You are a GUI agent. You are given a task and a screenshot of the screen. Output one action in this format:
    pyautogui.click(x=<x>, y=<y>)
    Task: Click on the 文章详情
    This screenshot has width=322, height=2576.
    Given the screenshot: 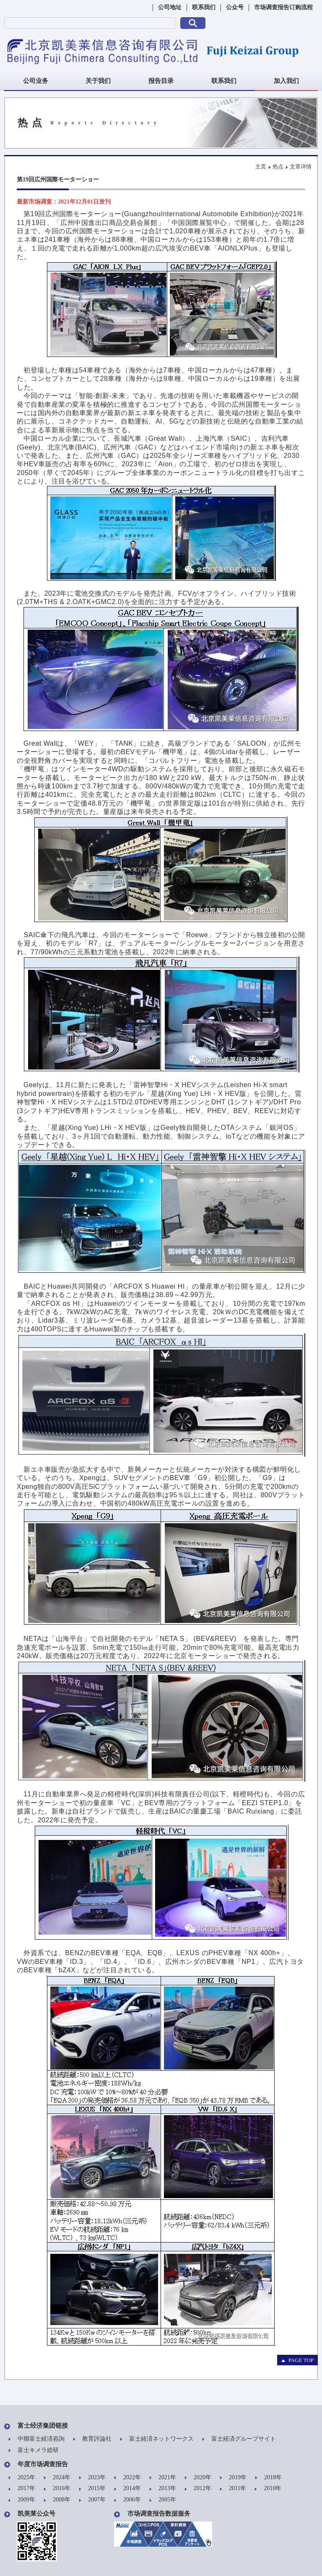 What is the action you would take?
    pyautogui.click(x=301, y=166)
    